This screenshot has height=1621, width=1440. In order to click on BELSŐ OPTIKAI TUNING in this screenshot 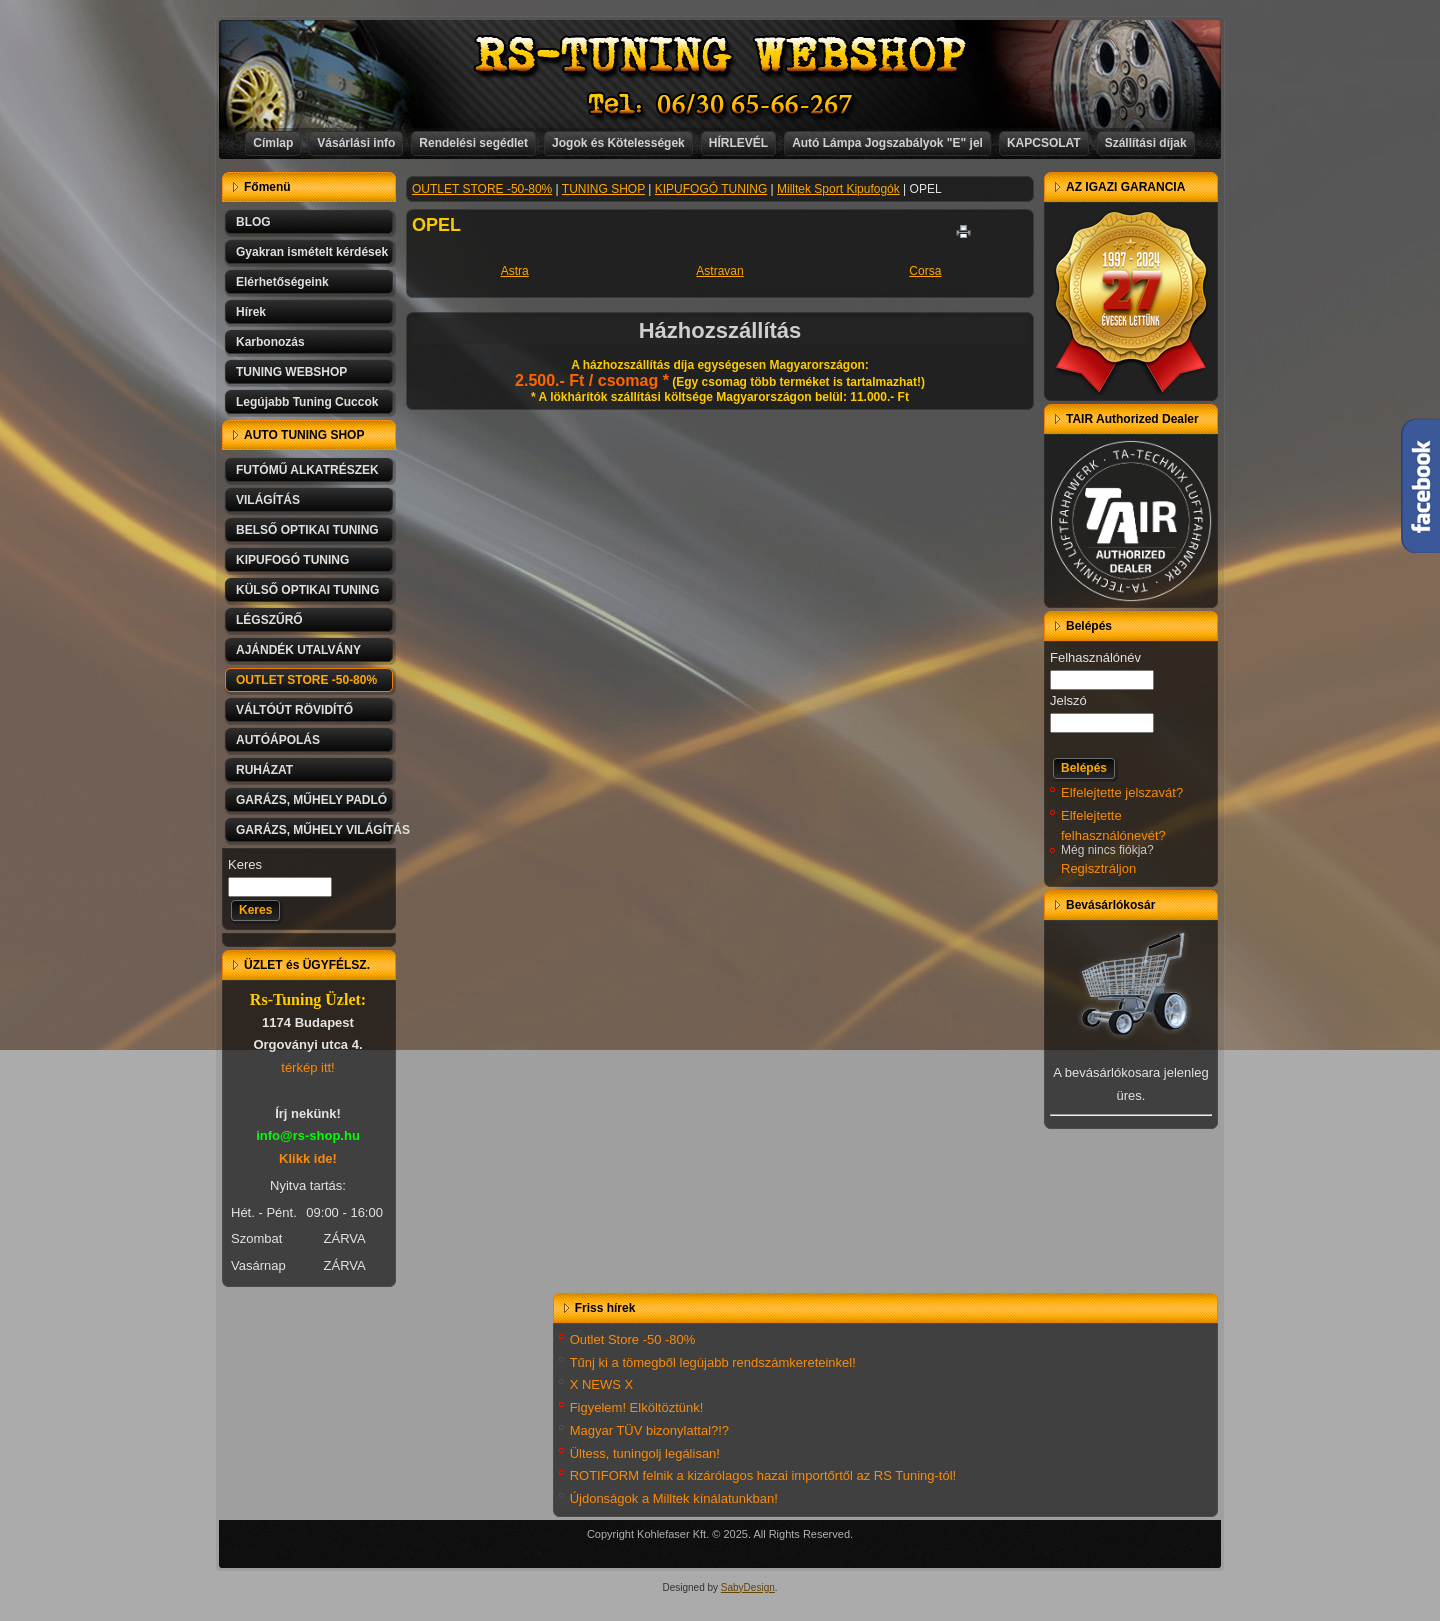, I will do `click(307, 530)`.